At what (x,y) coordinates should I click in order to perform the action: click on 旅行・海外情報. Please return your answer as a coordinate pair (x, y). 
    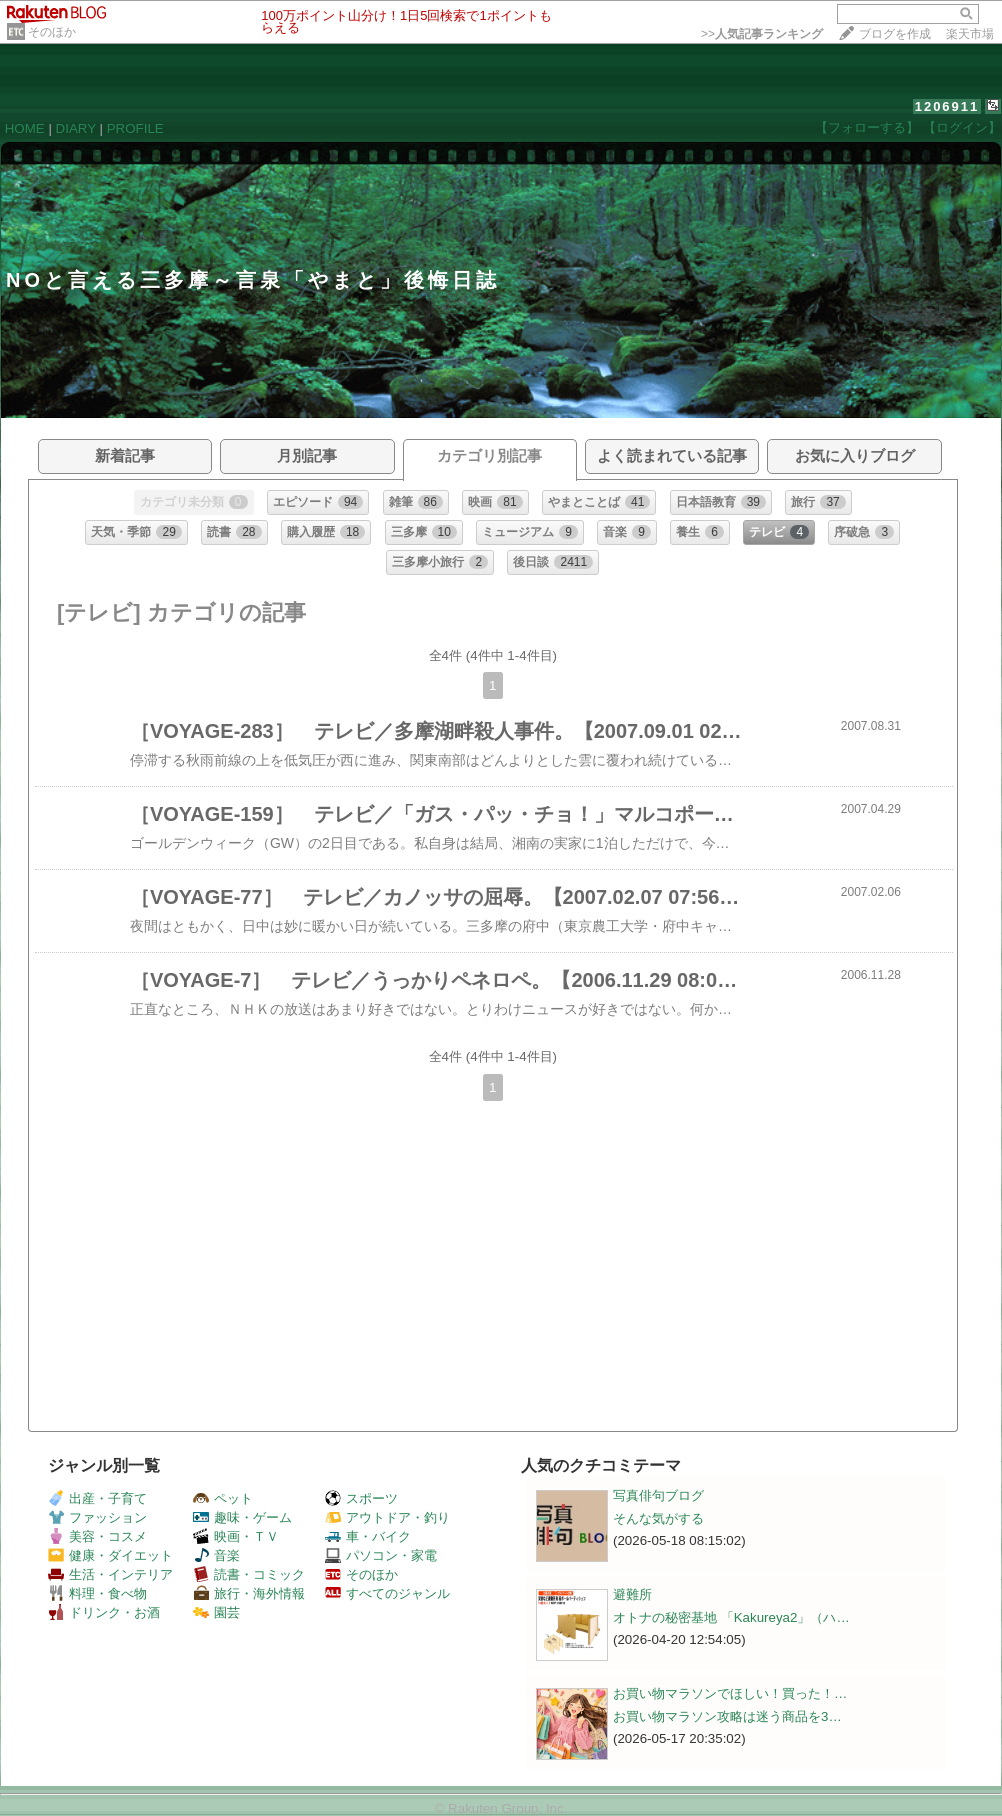
    Looking at the image, I should click on (249, 1593).